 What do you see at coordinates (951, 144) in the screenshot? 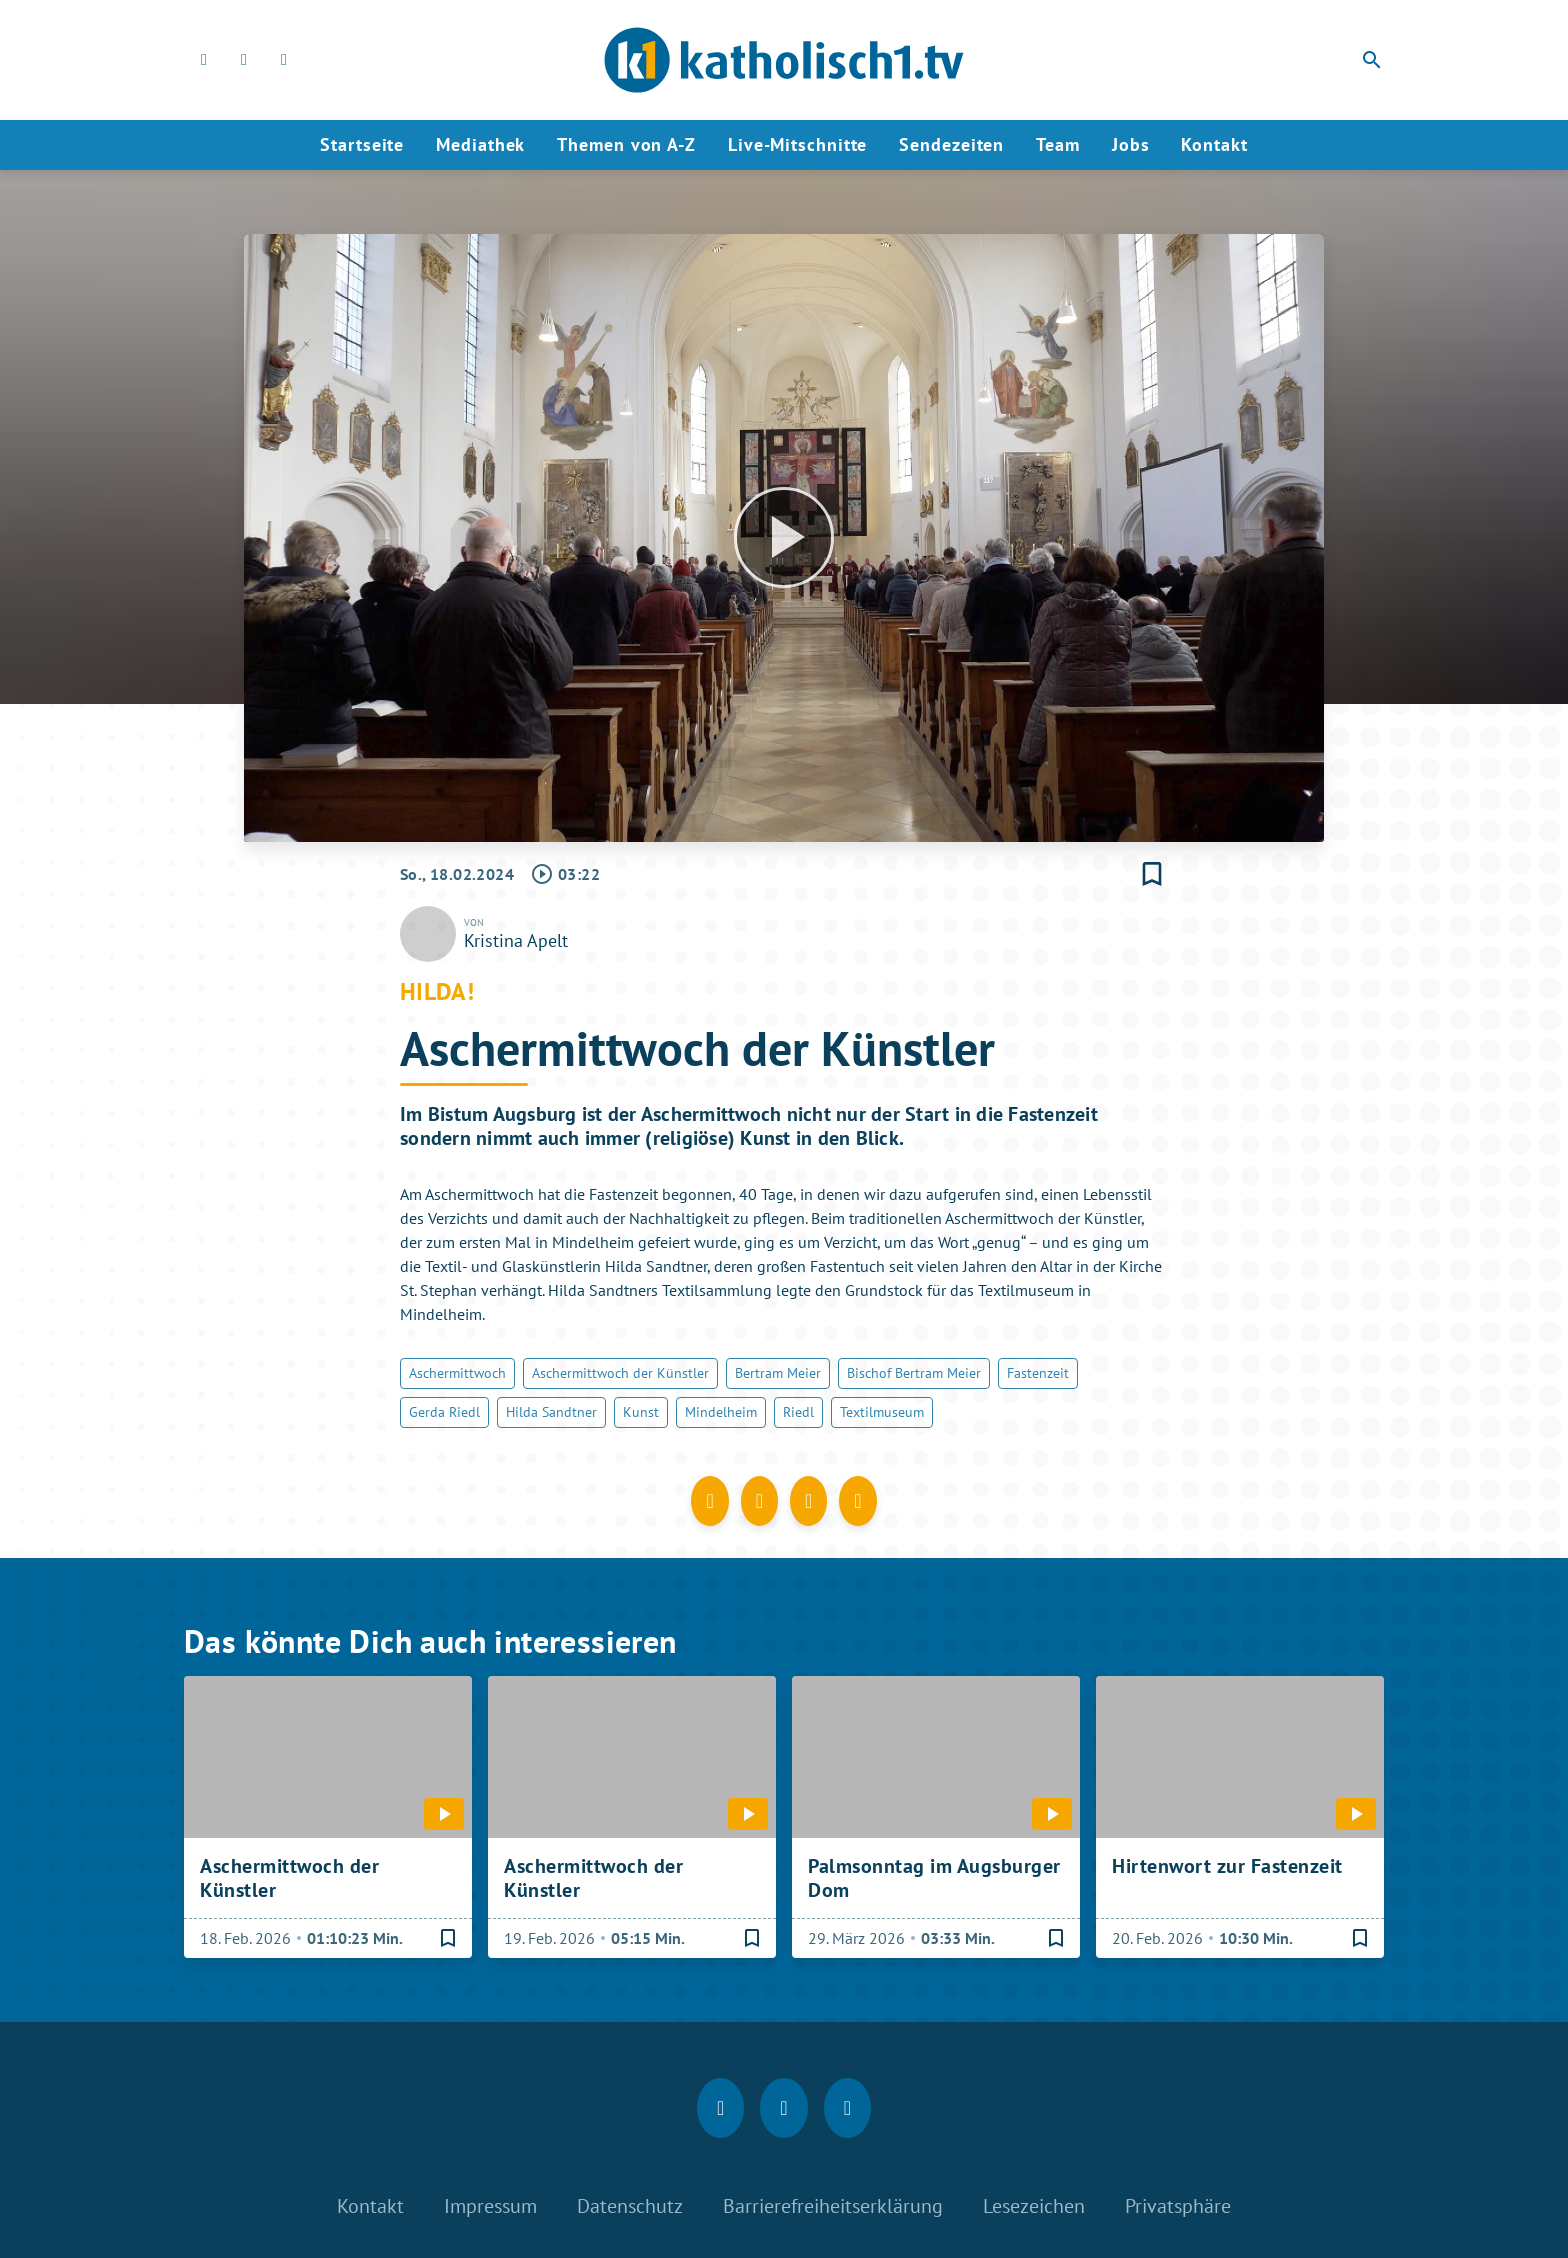
I see `Sendezeiten` at bounding box center [951, 144].